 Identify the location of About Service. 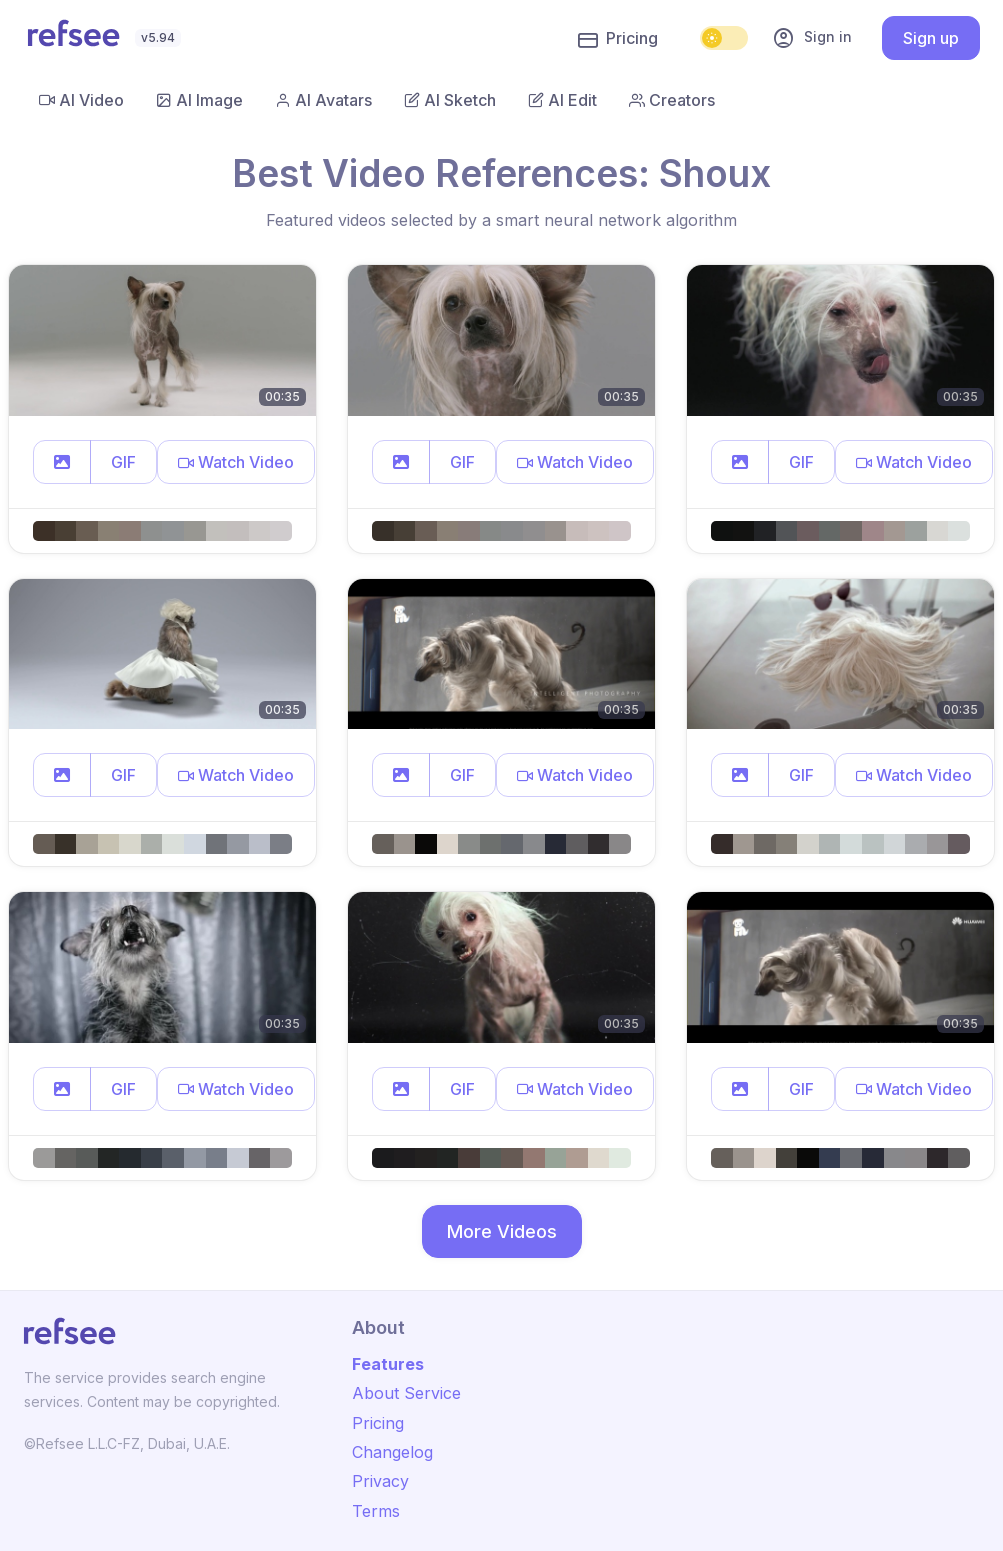
(406, 1393).